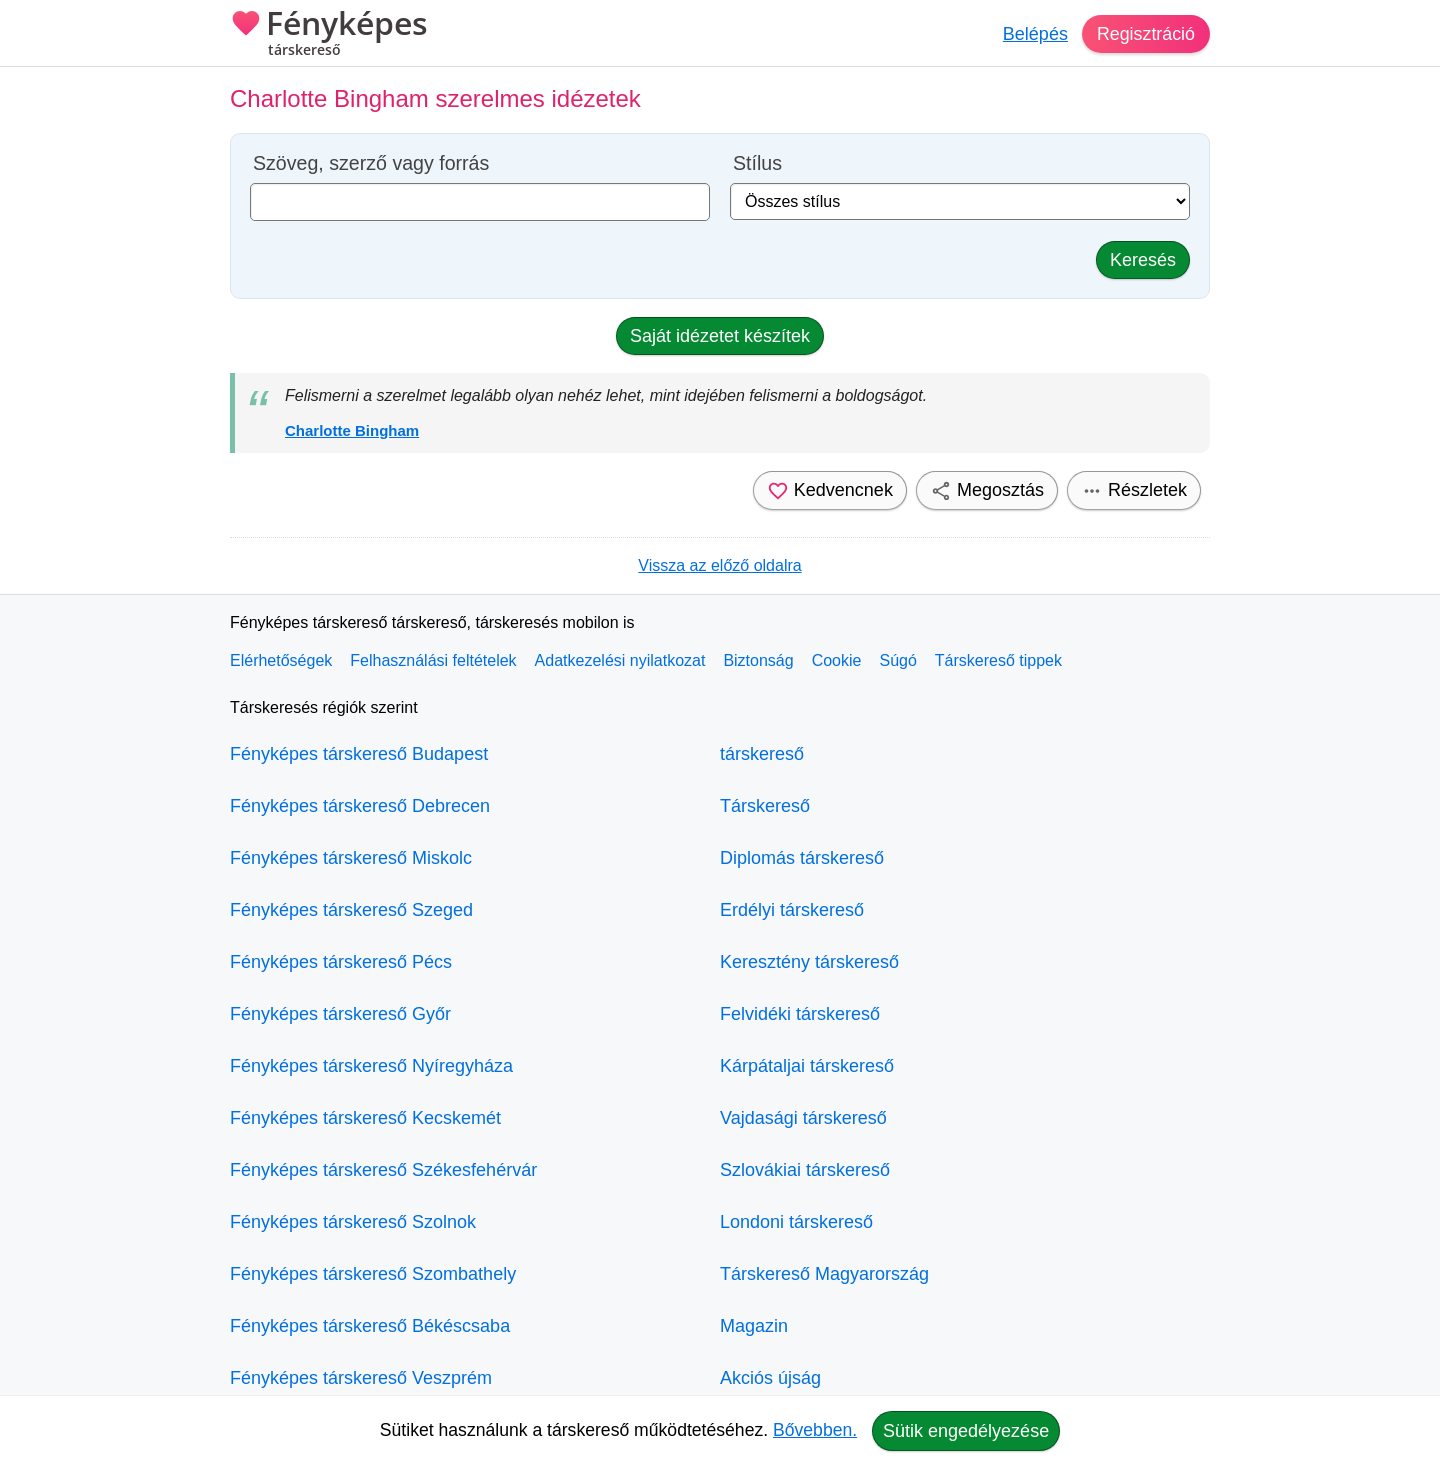  I want to click on Szöveg, szerző vagy forrás, so click(371, 163).